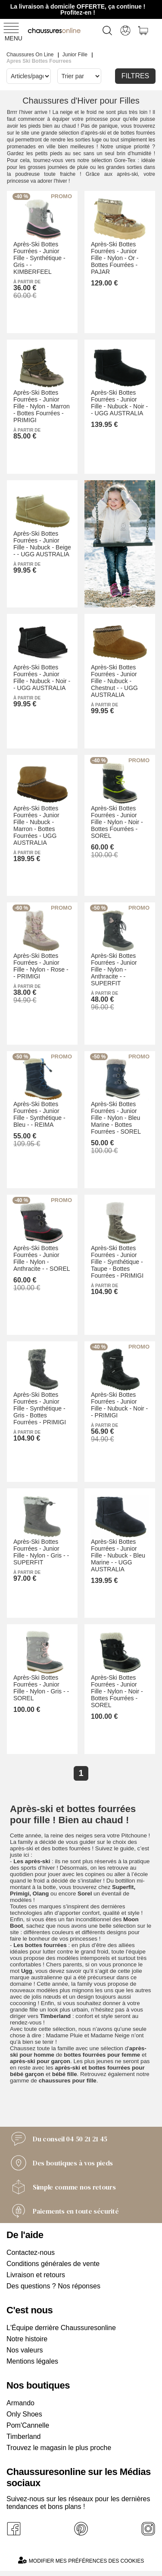  I want to click on L'Équipe derrière Chaussuresonline, so click(61, 2327).